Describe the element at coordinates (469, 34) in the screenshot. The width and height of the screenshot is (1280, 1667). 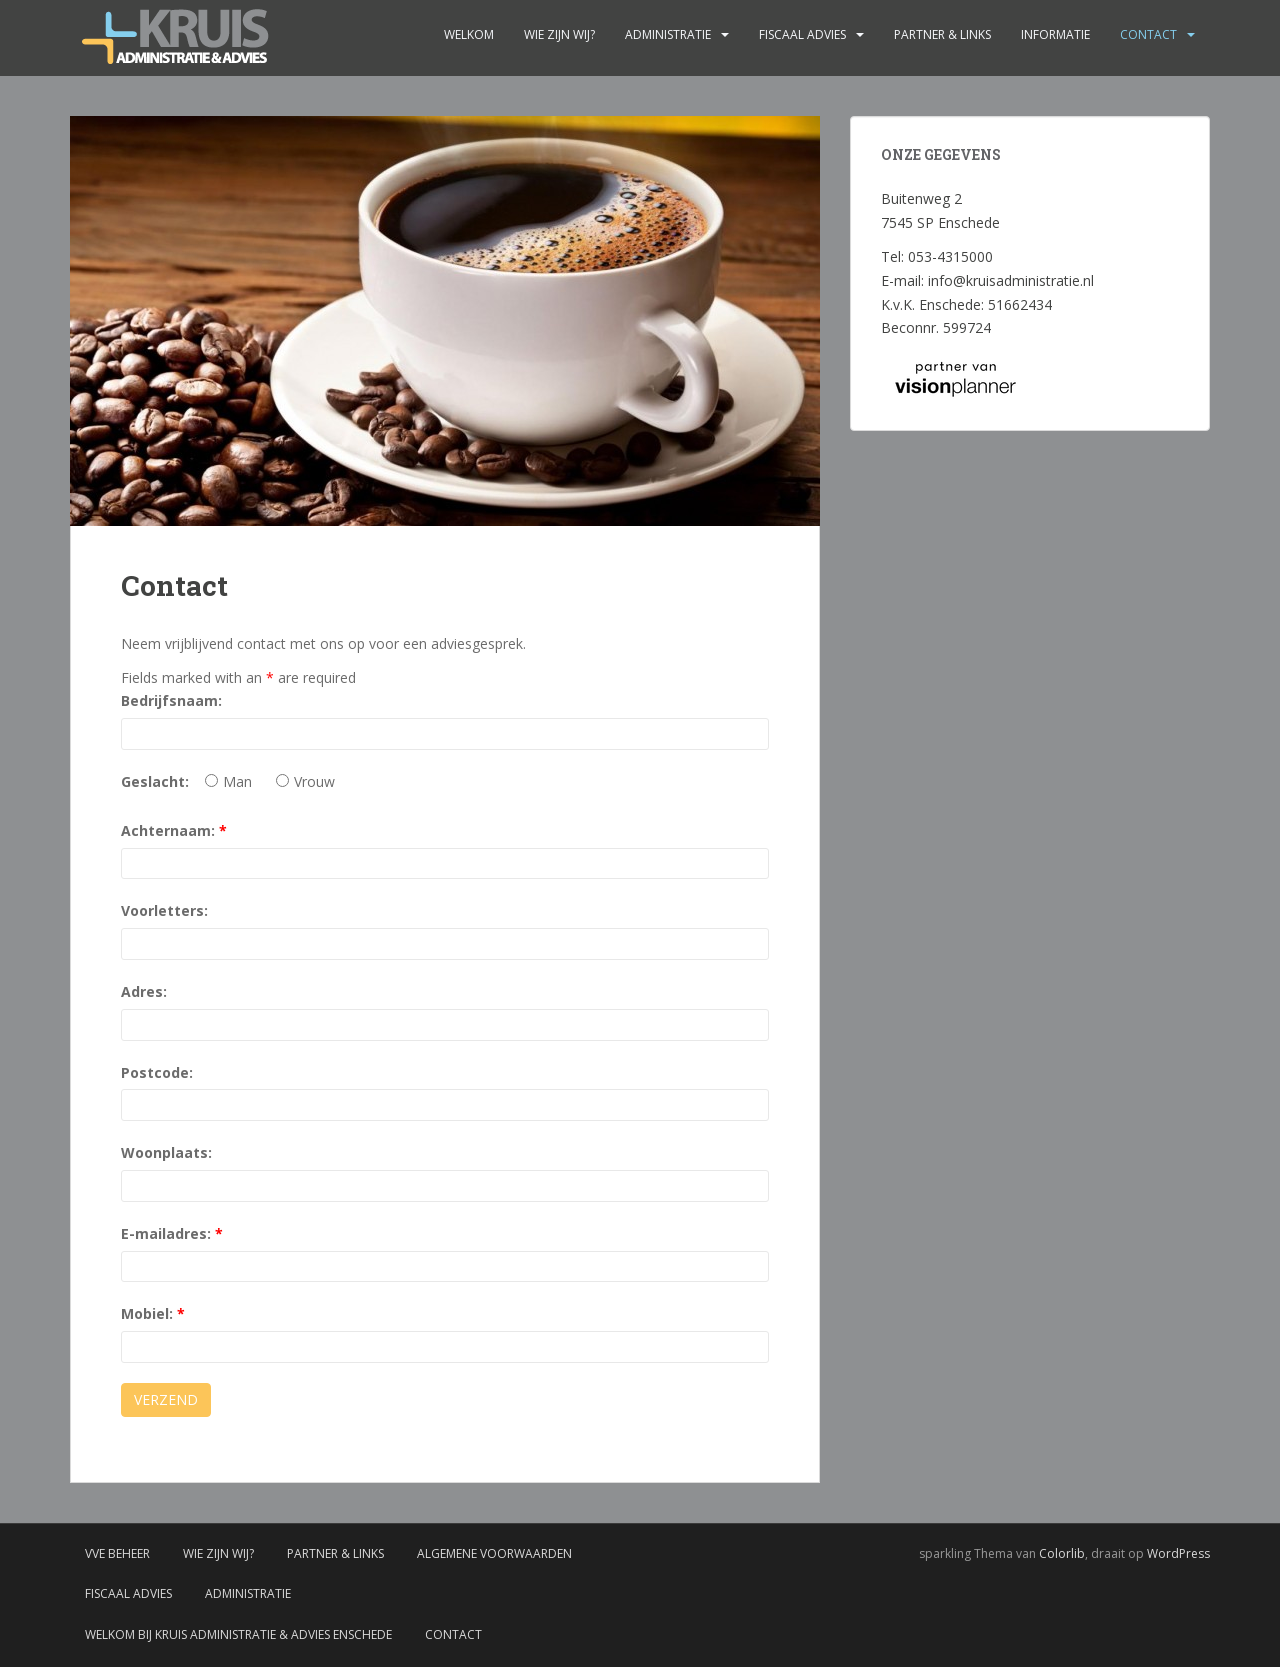
I see `Welkom` at that location.